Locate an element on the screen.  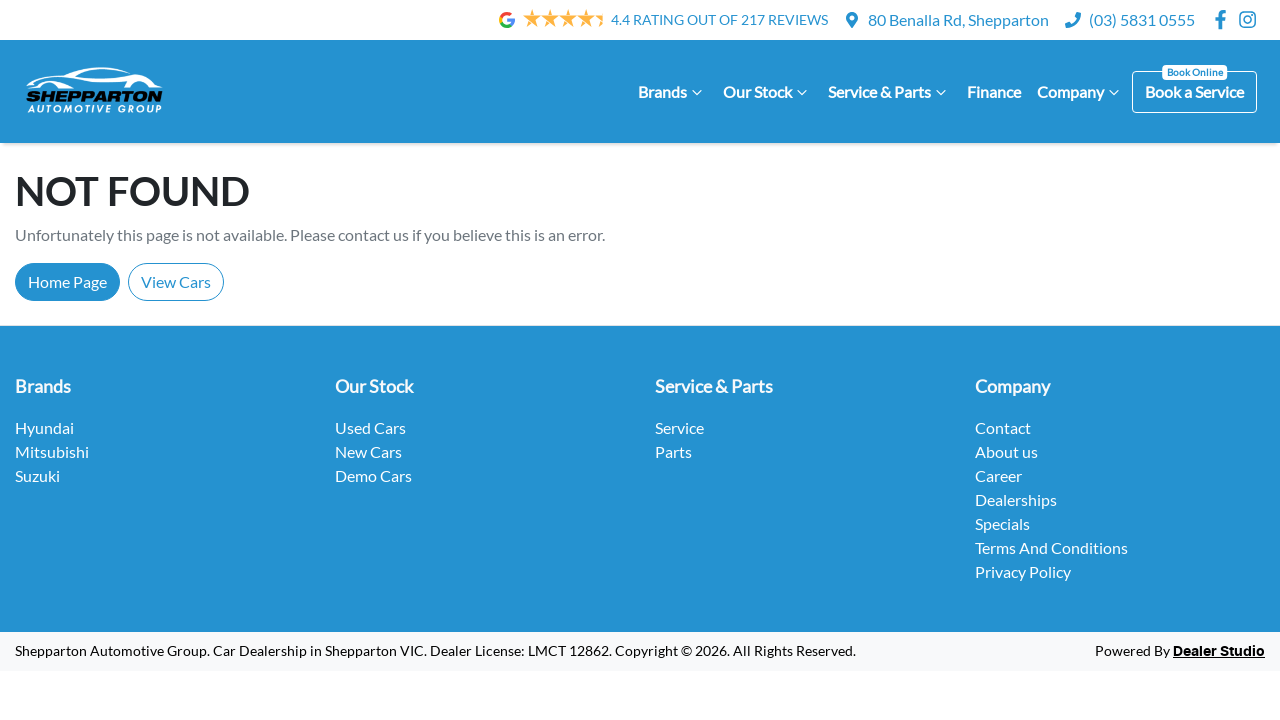
(03) 5831 0555 is located at coordinates (1142, 19).